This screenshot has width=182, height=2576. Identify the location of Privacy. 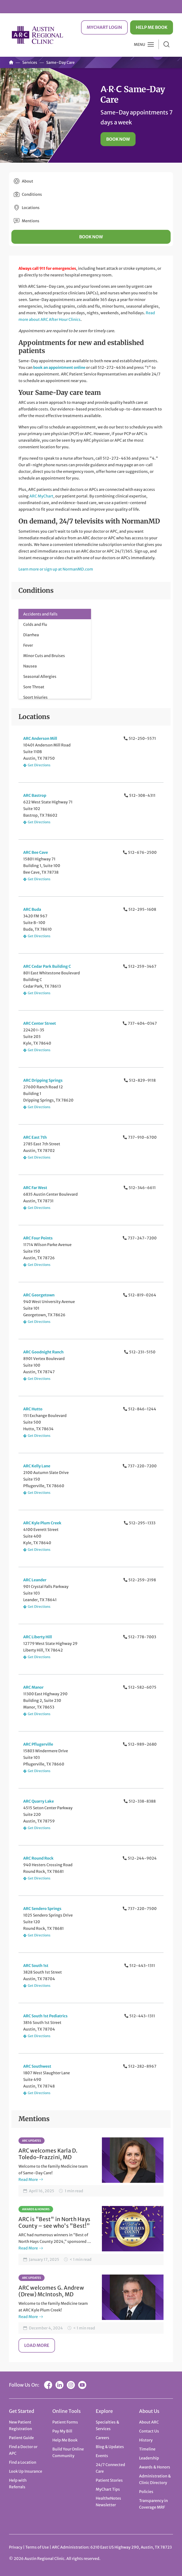
(15, 2547).